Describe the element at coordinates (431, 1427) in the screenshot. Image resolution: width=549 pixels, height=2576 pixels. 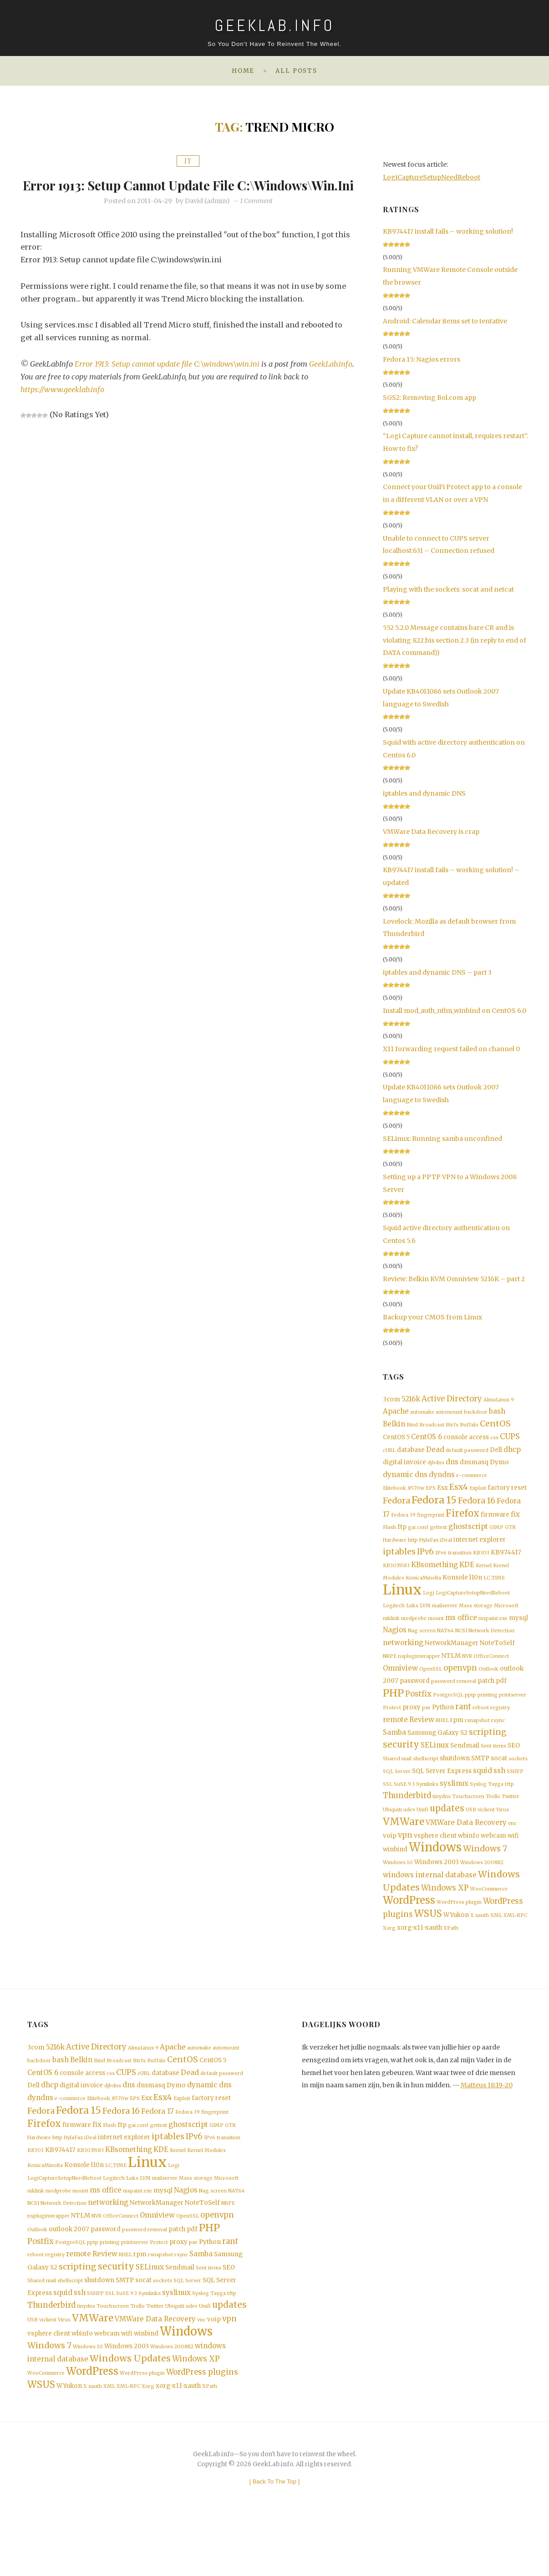
I see `Broadcast [Broadcast (1 item)]` at that location.